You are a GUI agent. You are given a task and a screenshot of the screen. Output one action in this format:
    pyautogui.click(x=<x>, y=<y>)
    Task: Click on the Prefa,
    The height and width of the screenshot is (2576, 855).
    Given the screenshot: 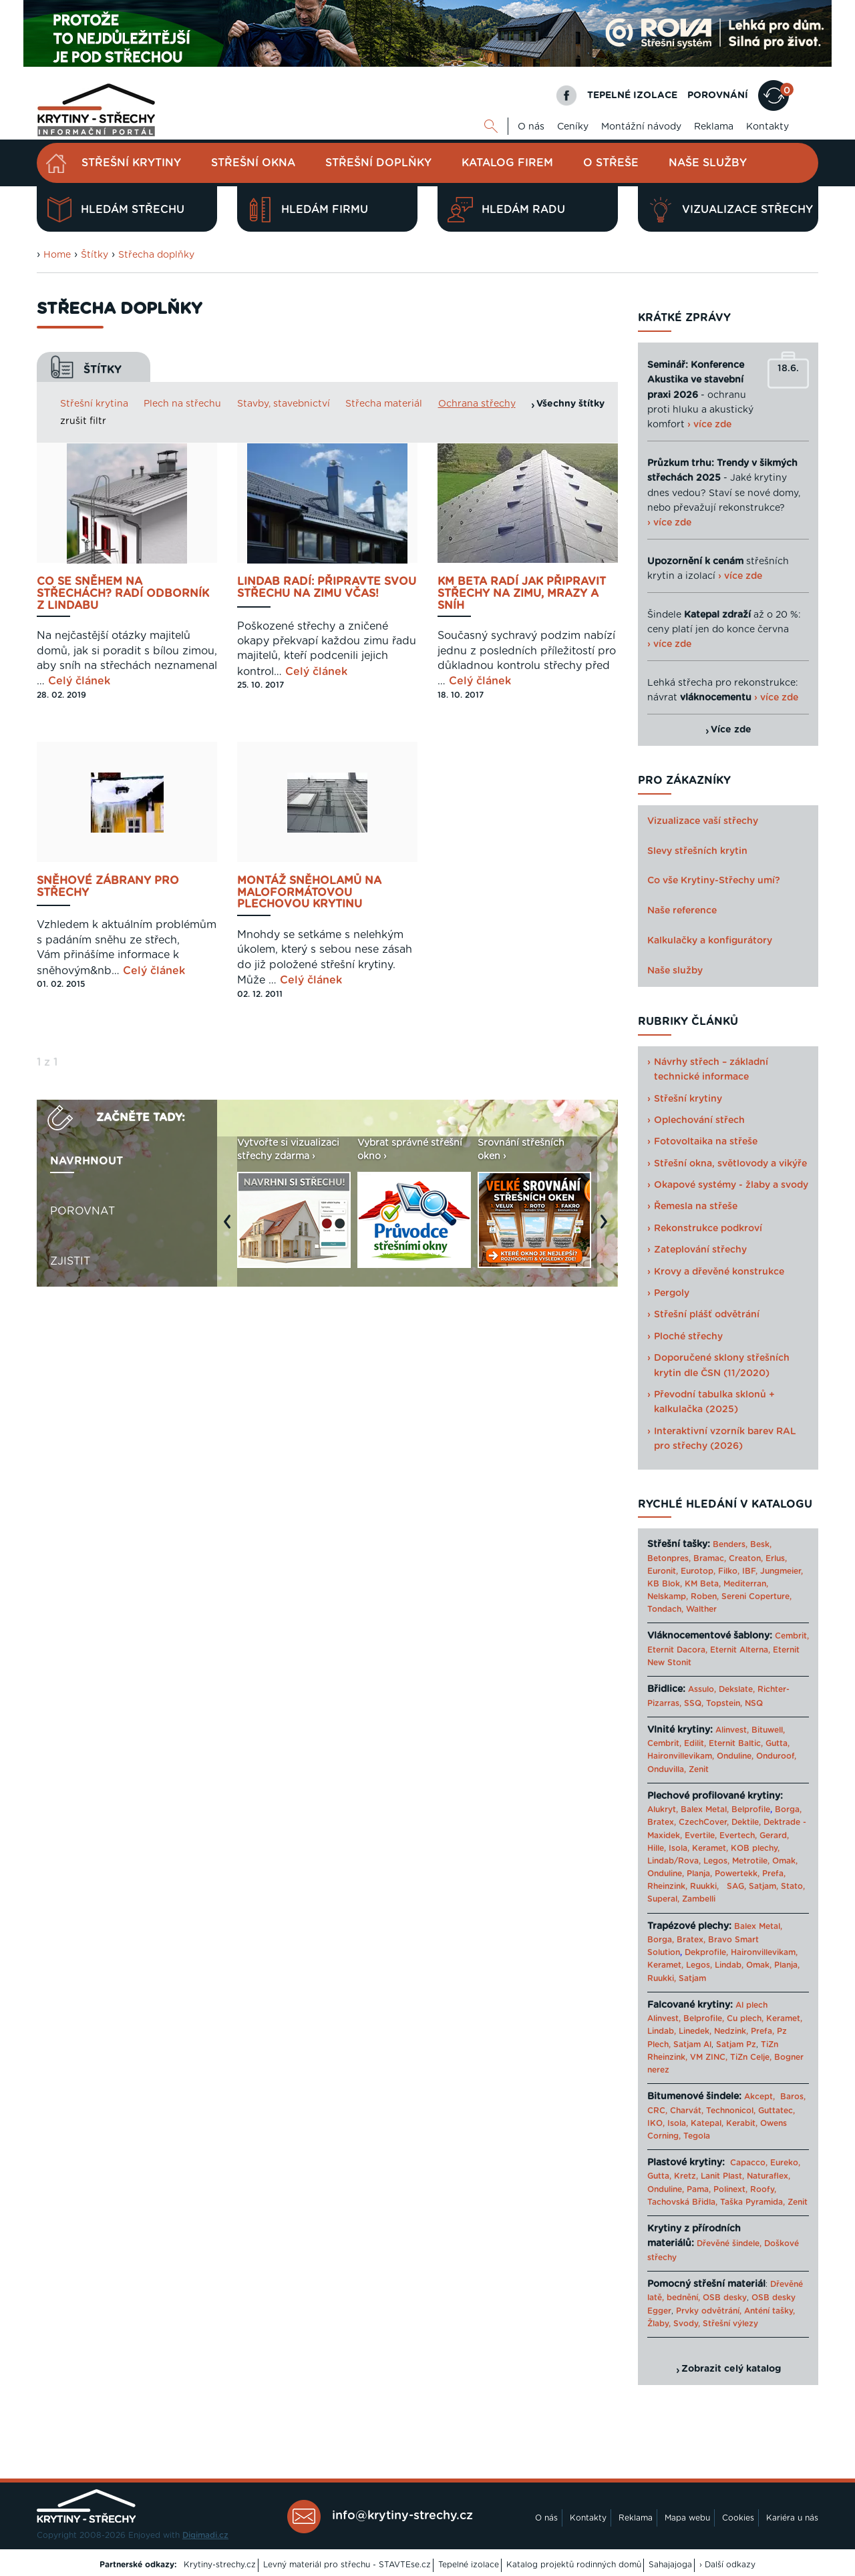 What is the action you would take?
    pyautogui.click(x=774, y=1874)
    